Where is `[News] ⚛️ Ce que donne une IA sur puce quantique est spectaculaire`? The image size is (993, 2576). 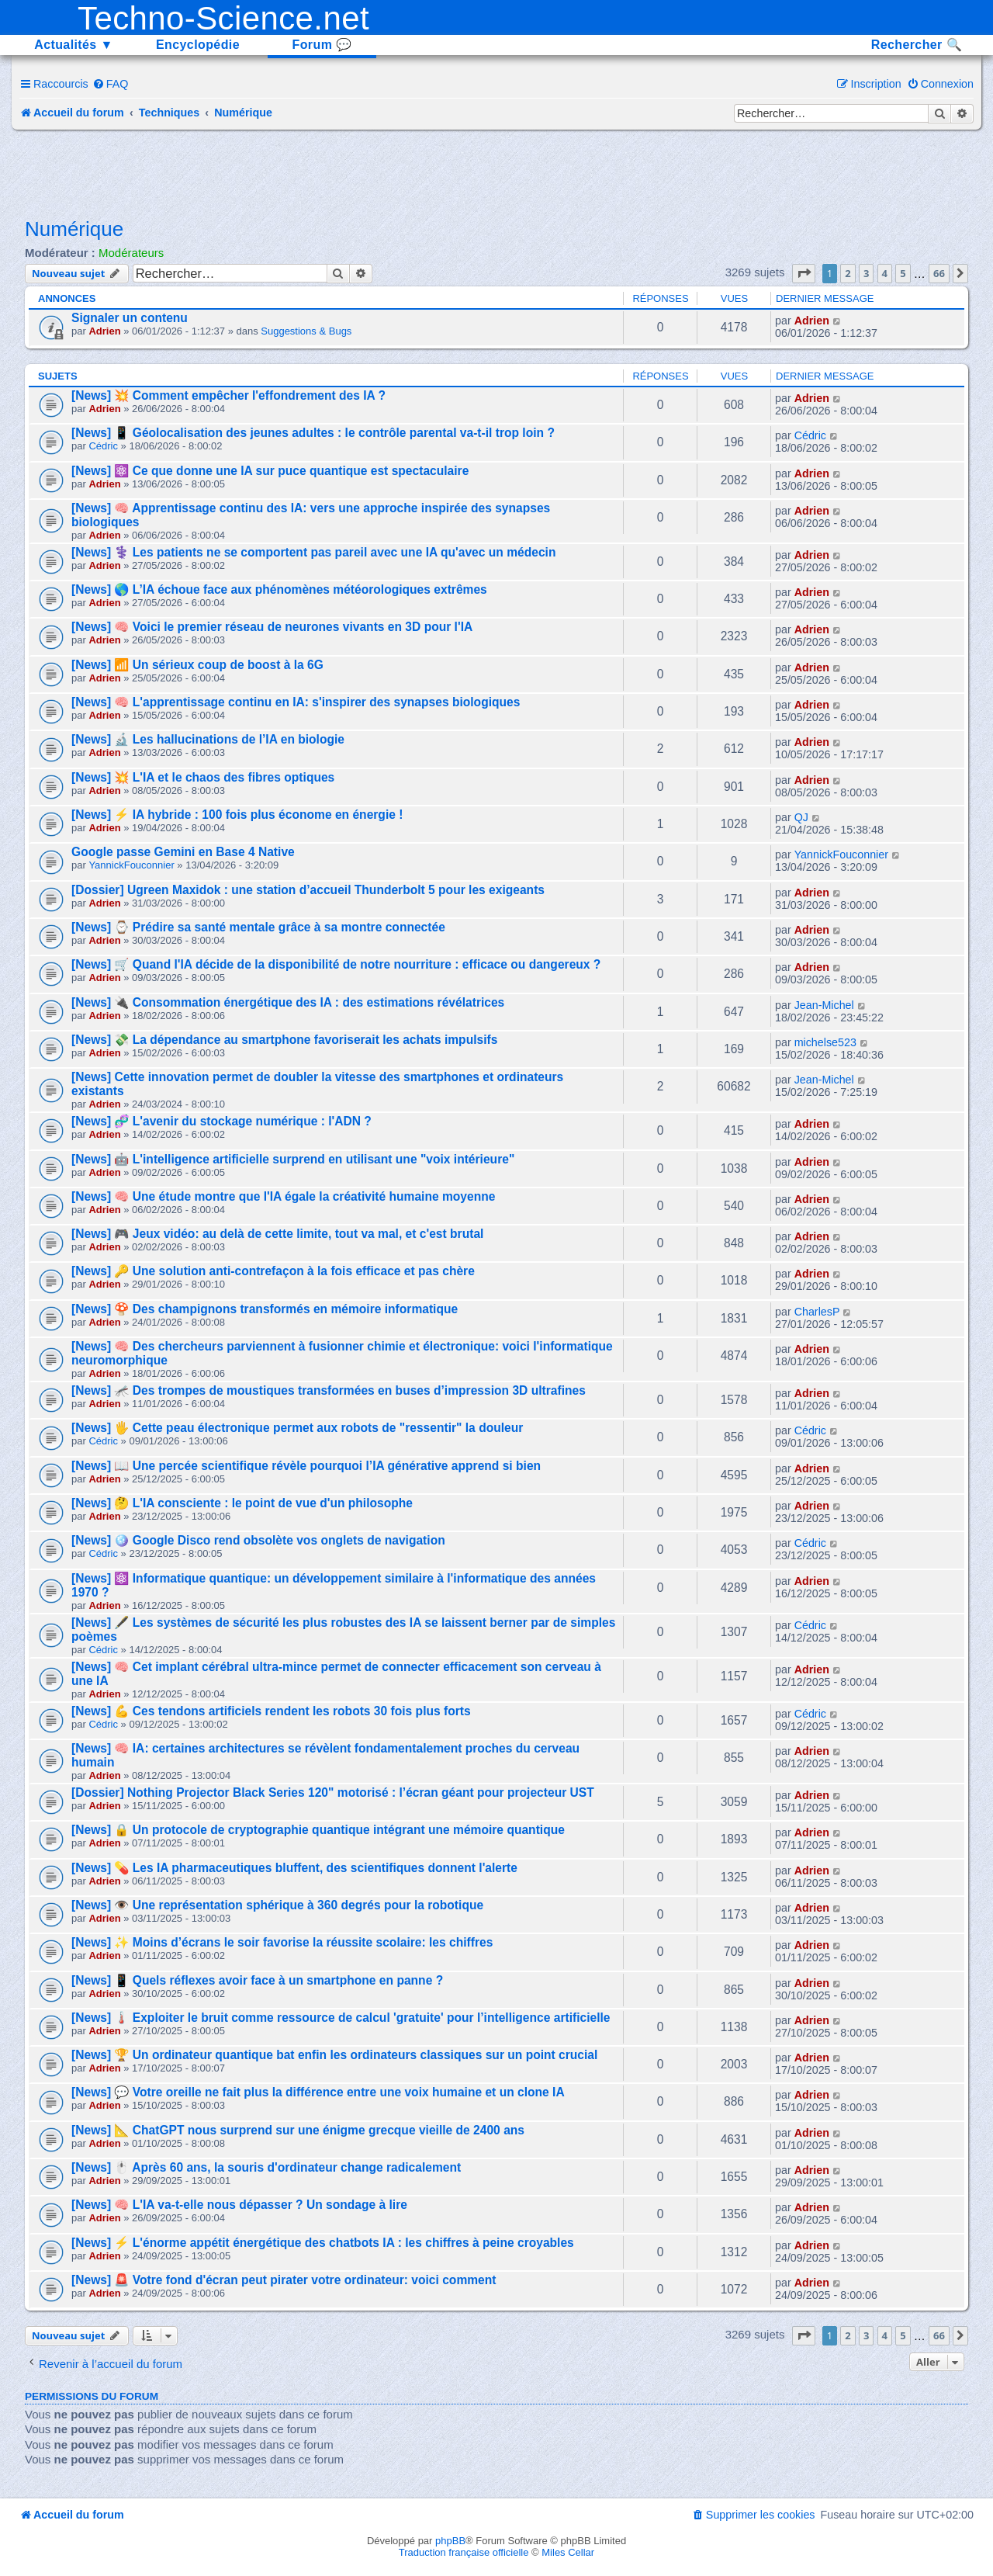 [News] ⚛️ Ce que donne une IA sur puce quantique est spectaculaire is located at coordinates (270, 470).